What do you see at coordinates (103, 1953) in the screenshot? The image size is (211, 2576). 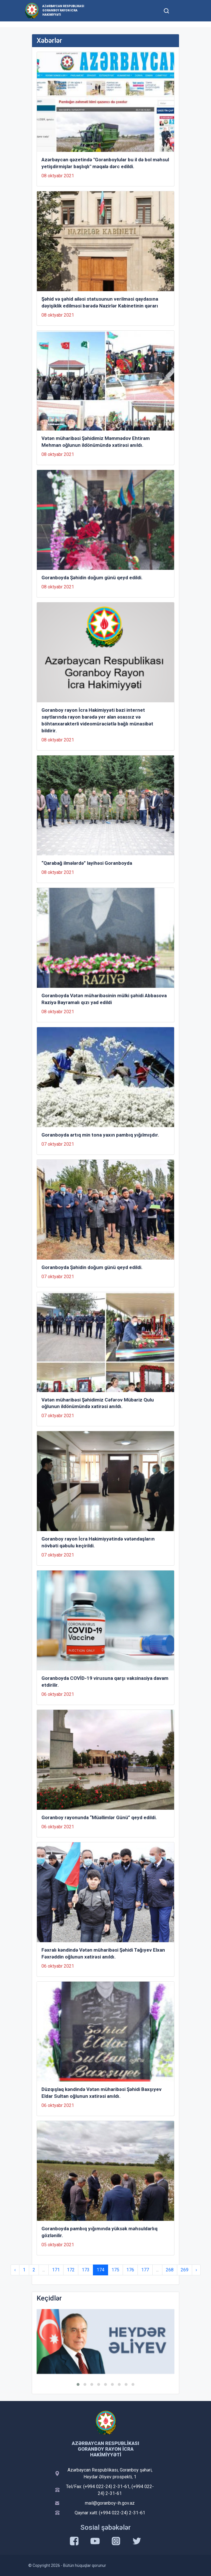 I see `Fəxralı kəndində Vətən müharibəsi Şəhidi Tağıyev Elxan Fəxrəddin oğlunun xatirəsi anıldı.` at bounding box center [103, 1953].